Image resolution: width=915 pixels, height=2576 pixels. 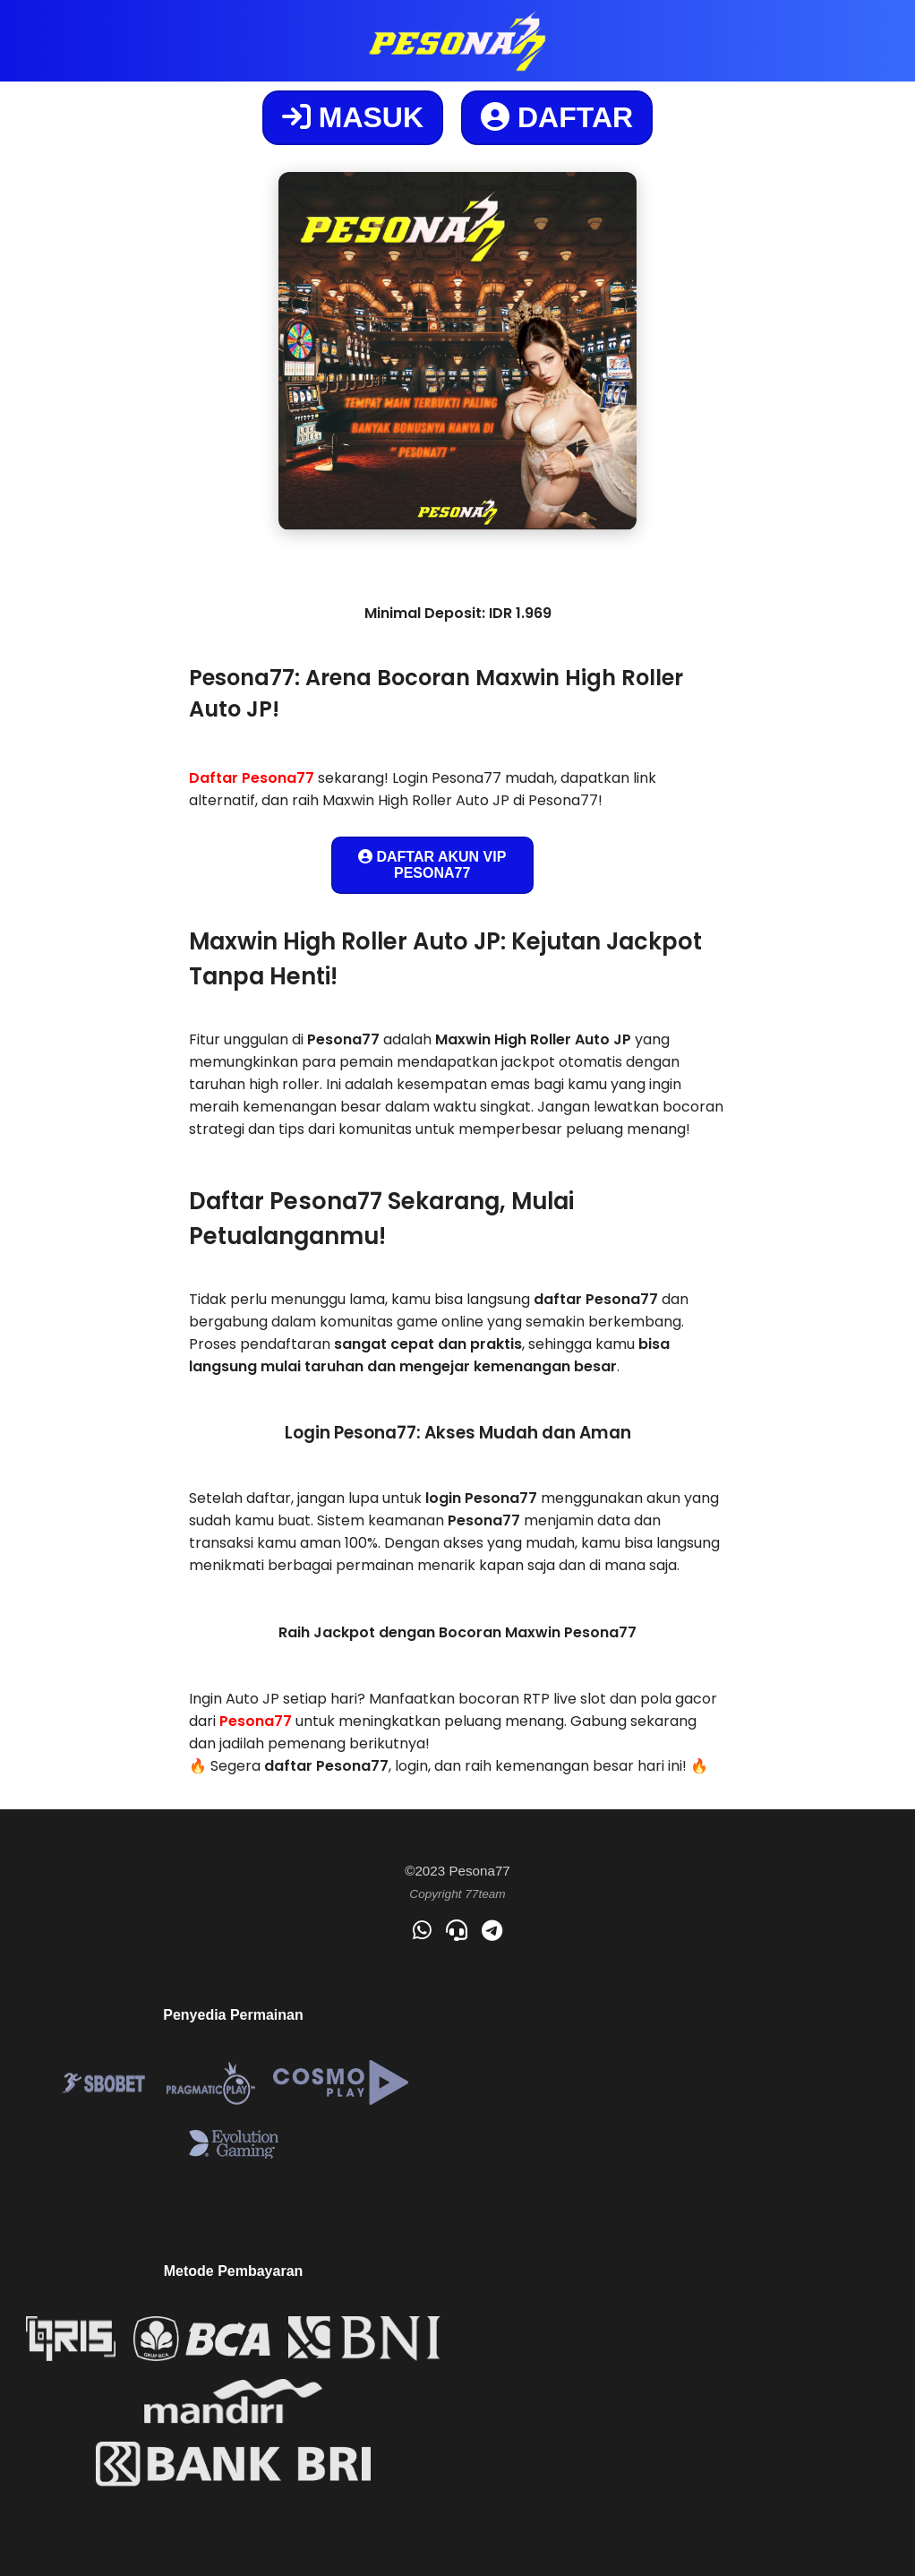 What do you see at coordinates (352, 117) in the screenshot?
I see `MASUK` at bounding box center [352, 117].